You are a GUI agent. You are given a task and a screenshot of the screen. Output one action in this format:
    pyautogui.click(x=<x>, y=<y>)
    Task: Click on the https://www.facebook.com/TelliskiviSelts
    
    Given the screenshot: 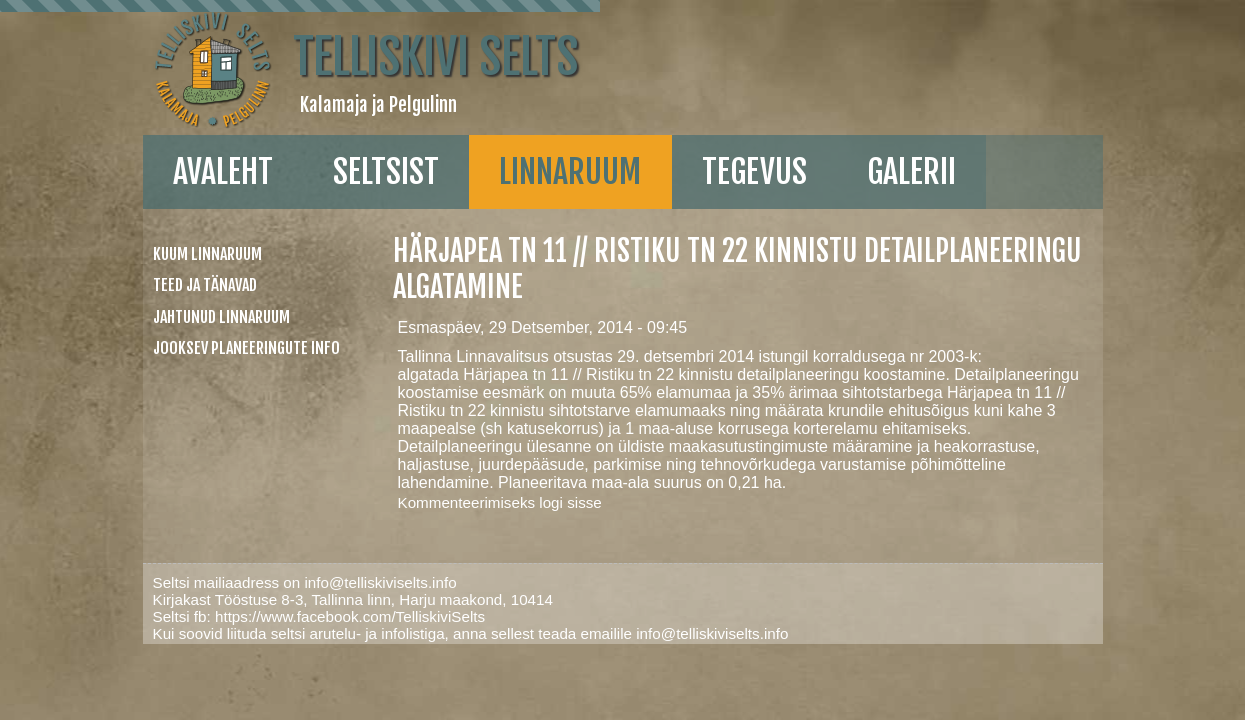 What is the action you would take?
    pyautogui.click(x=235, y=544)
    